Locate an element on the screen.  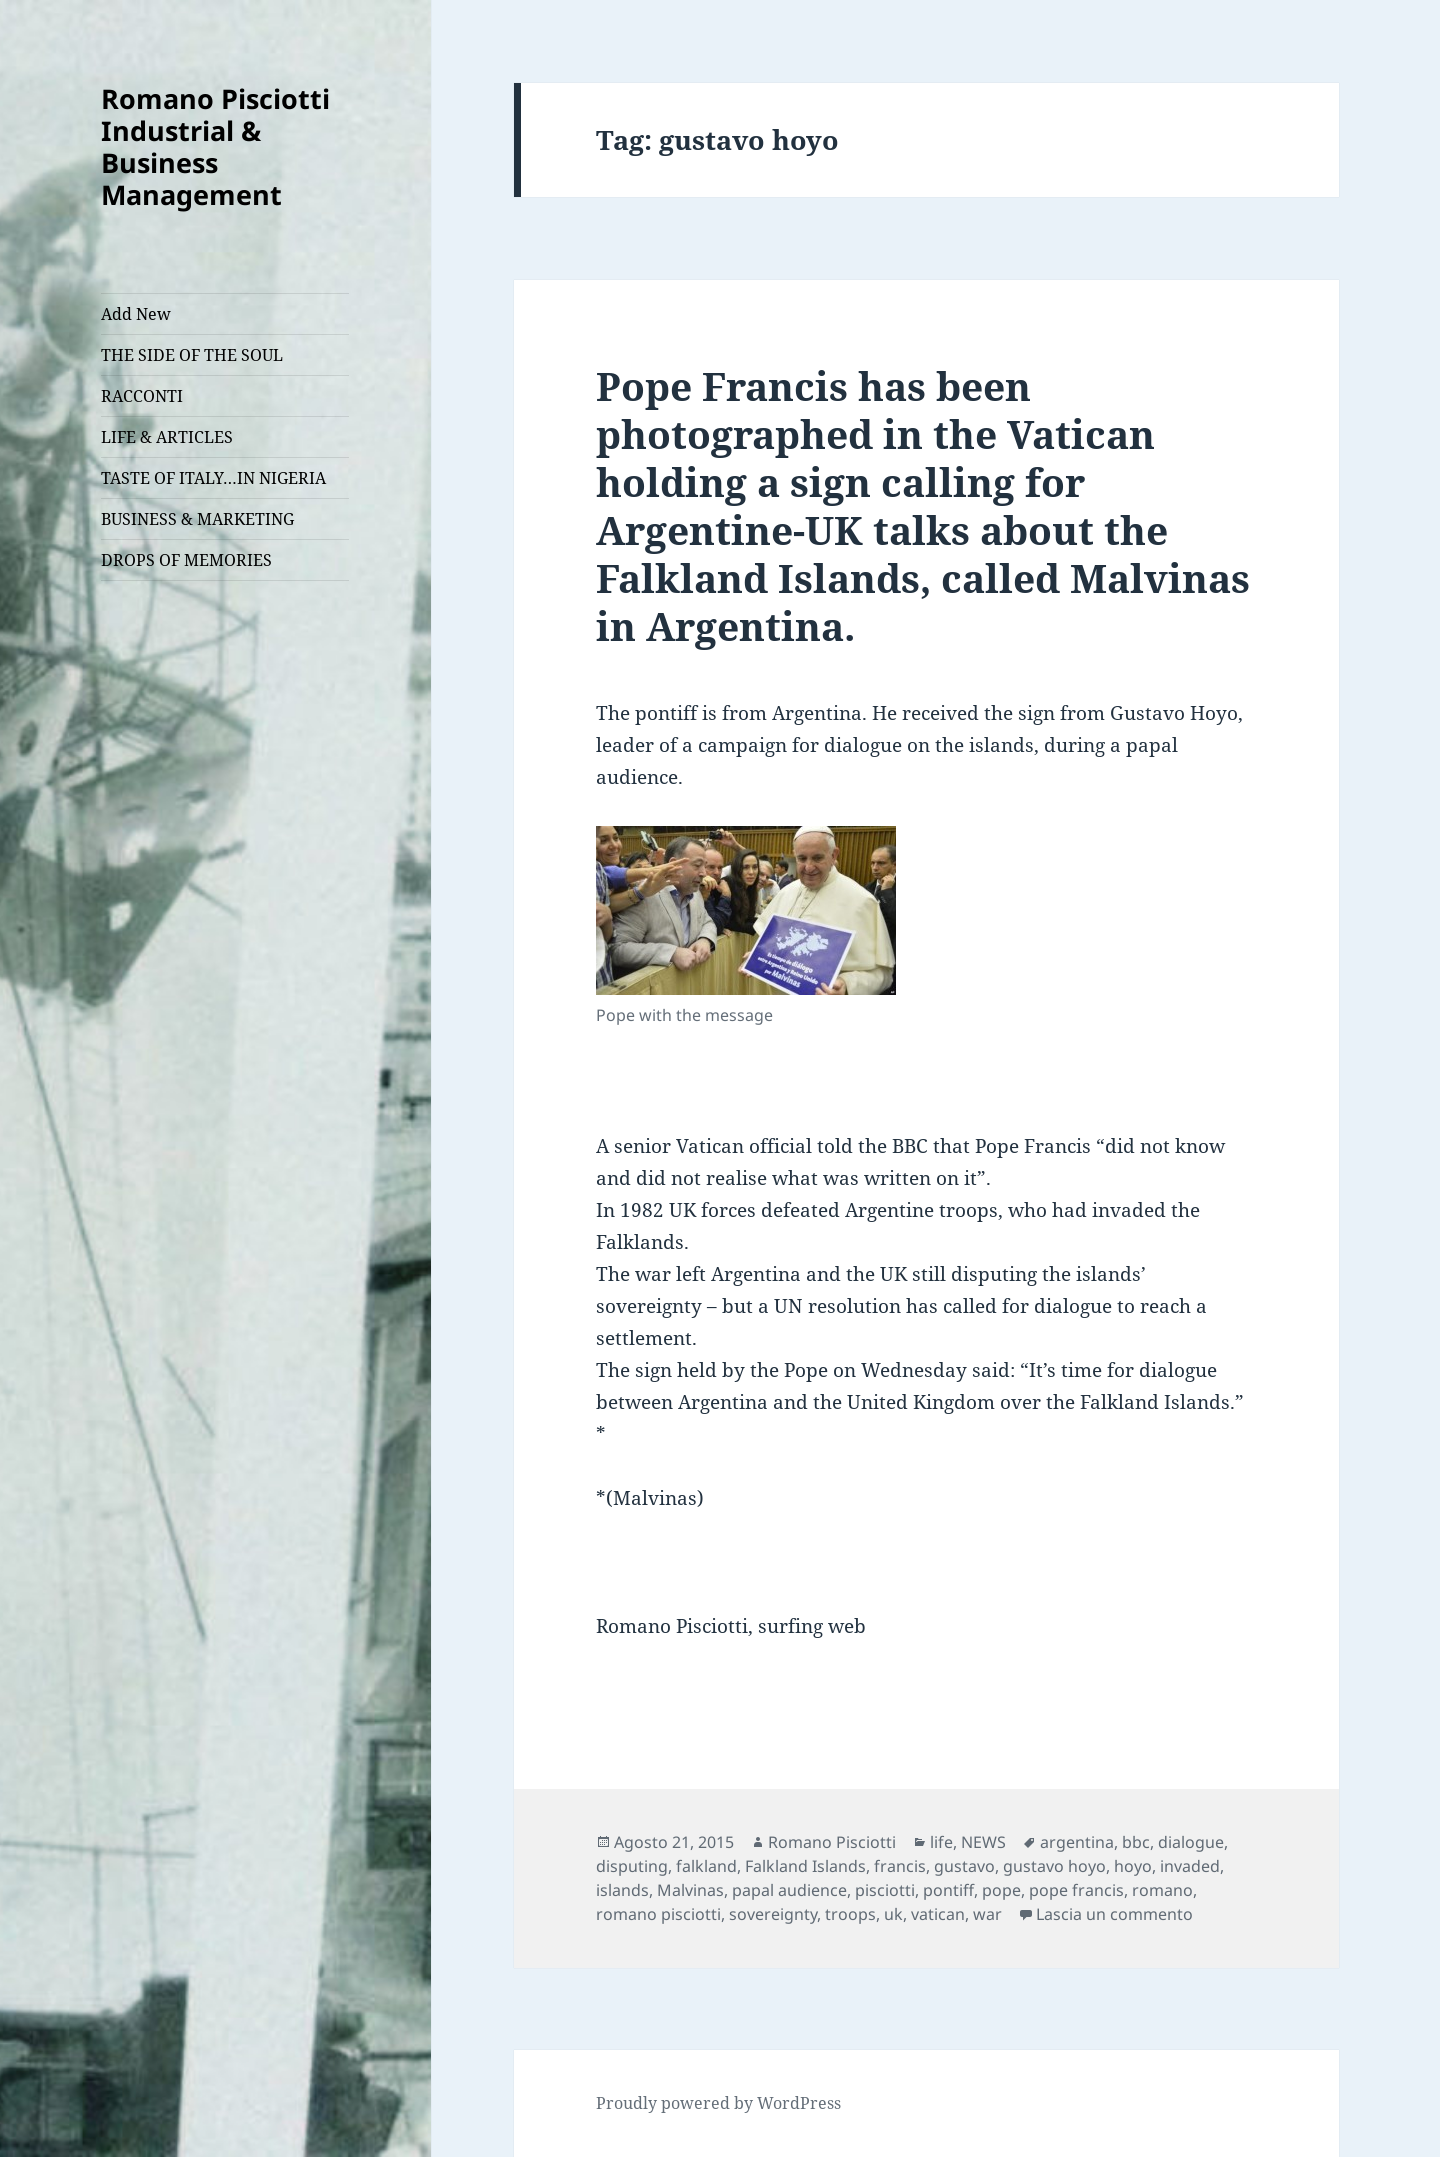
pope francis is located at coordinates (1076, 1890).